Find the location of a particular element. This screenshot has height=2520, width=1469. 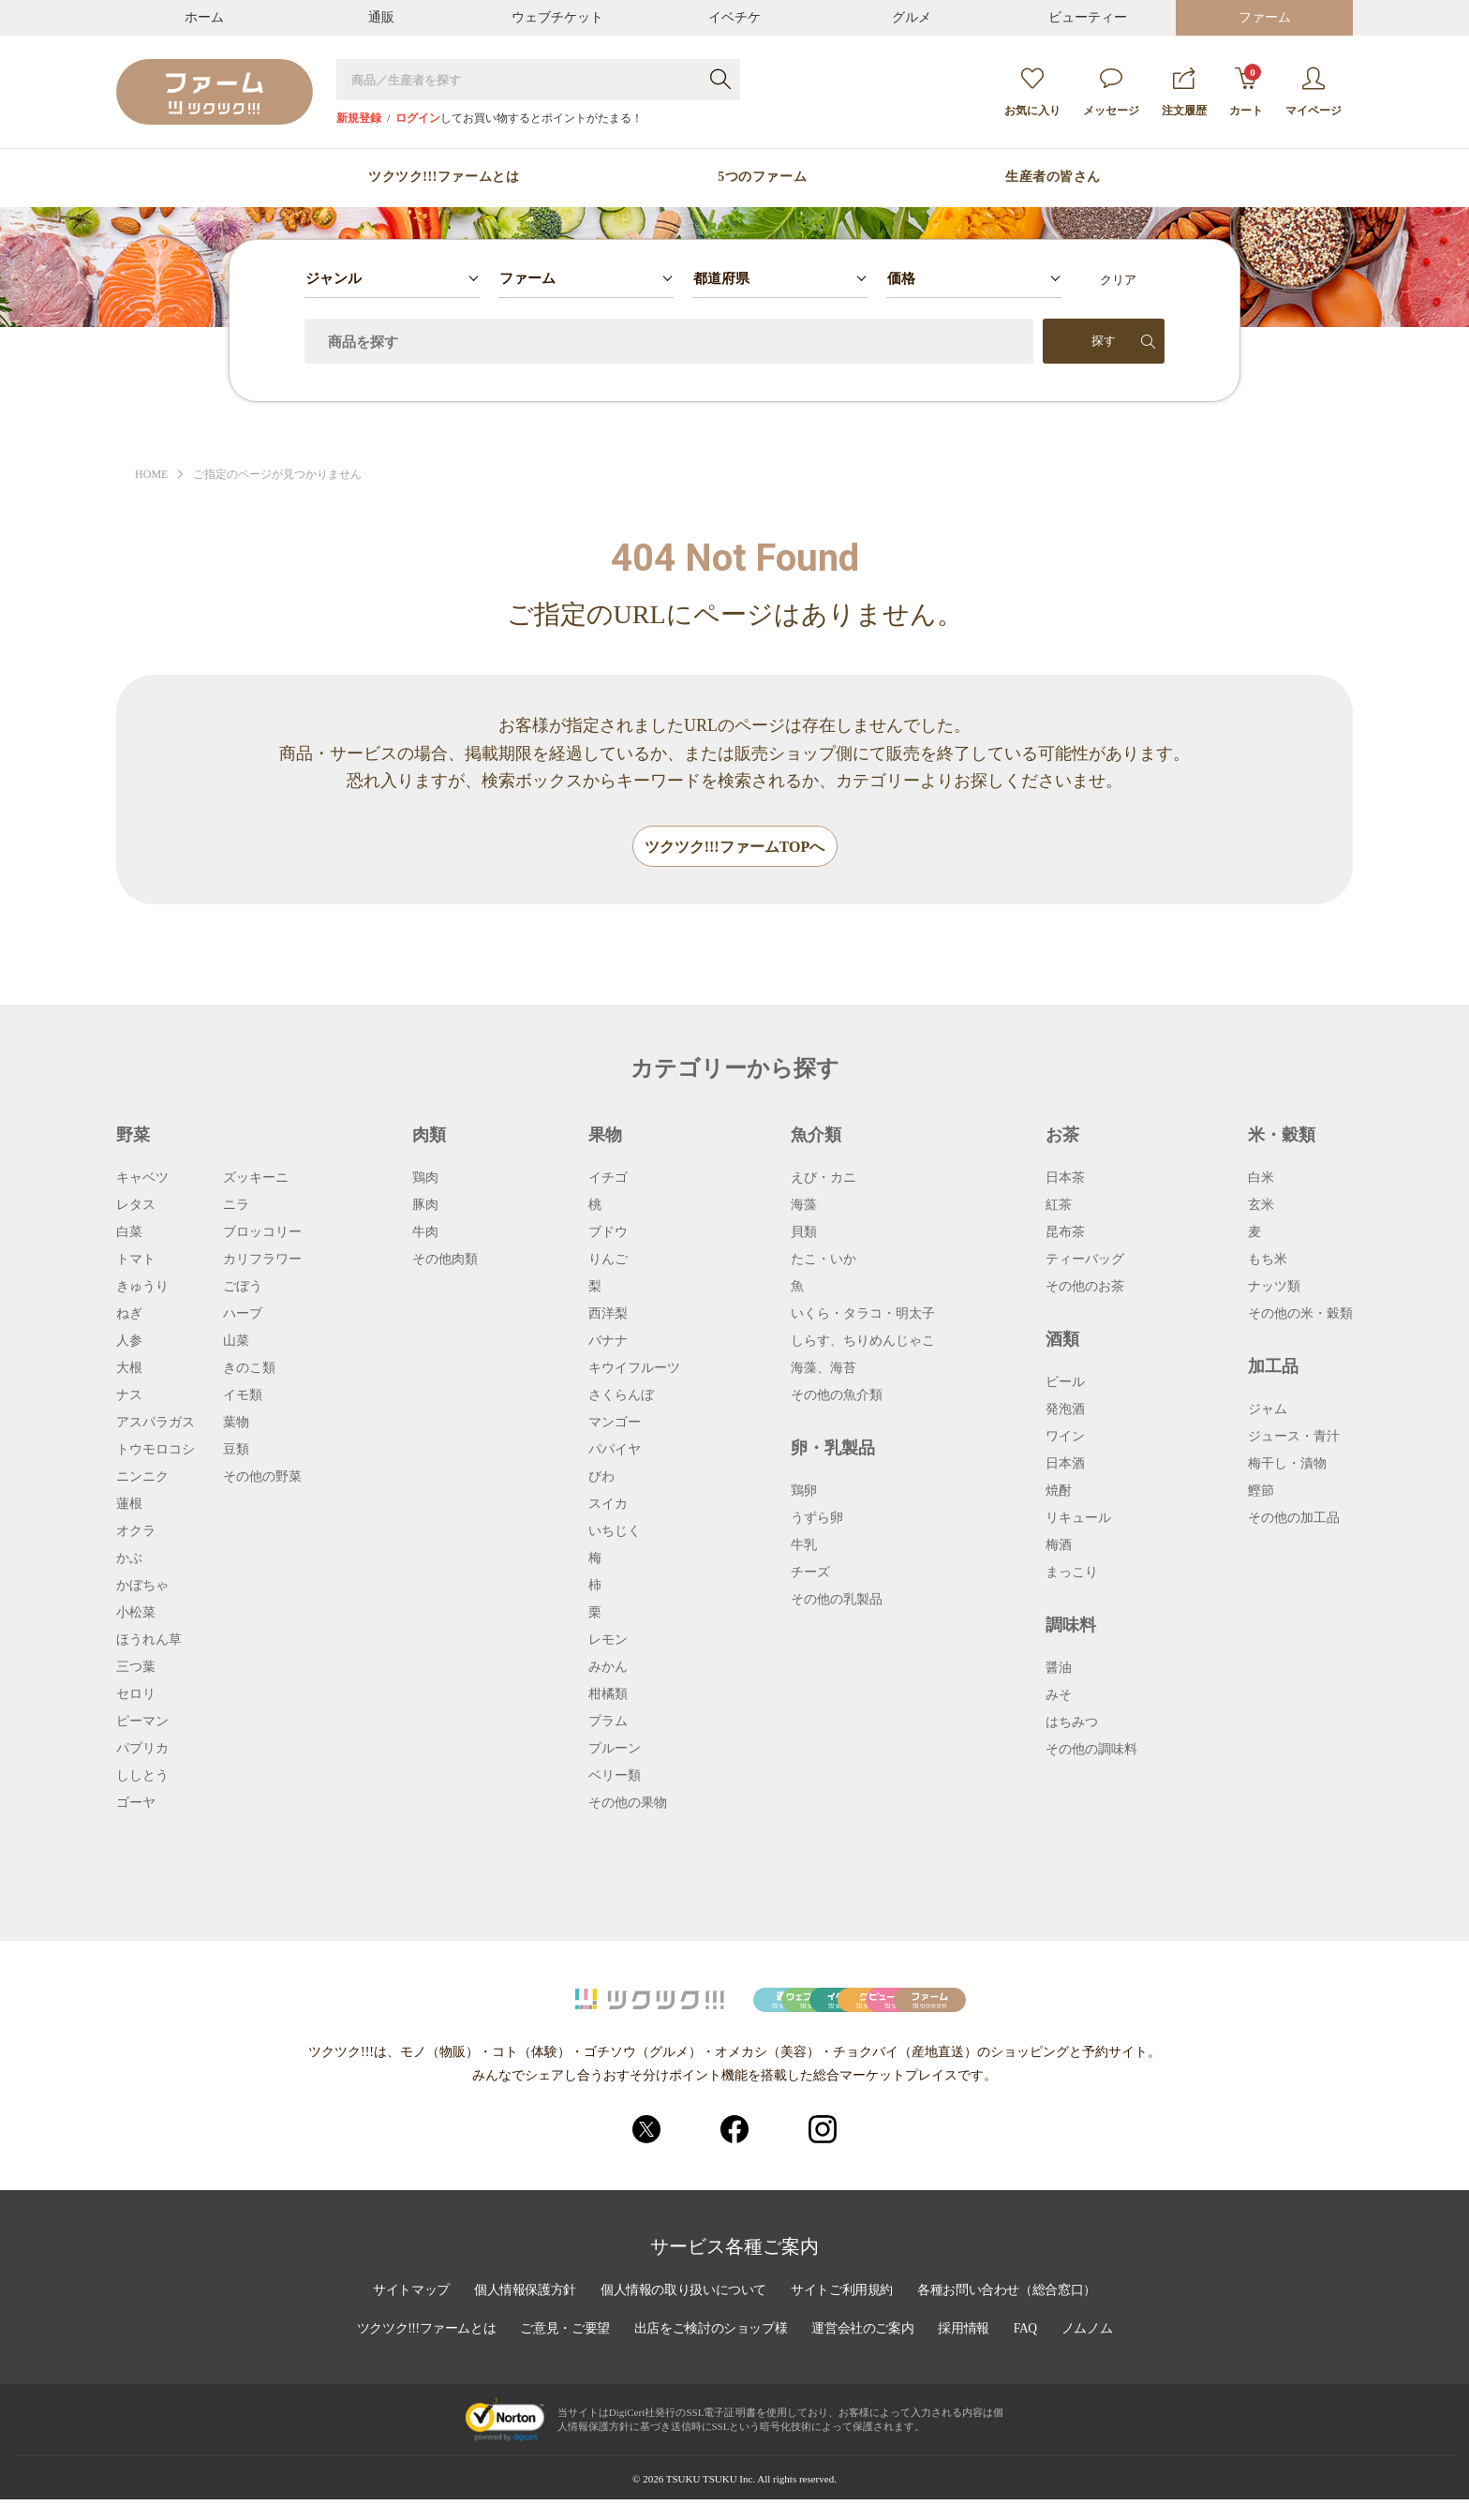

もち米 is located at coordinates (1267, 1260).